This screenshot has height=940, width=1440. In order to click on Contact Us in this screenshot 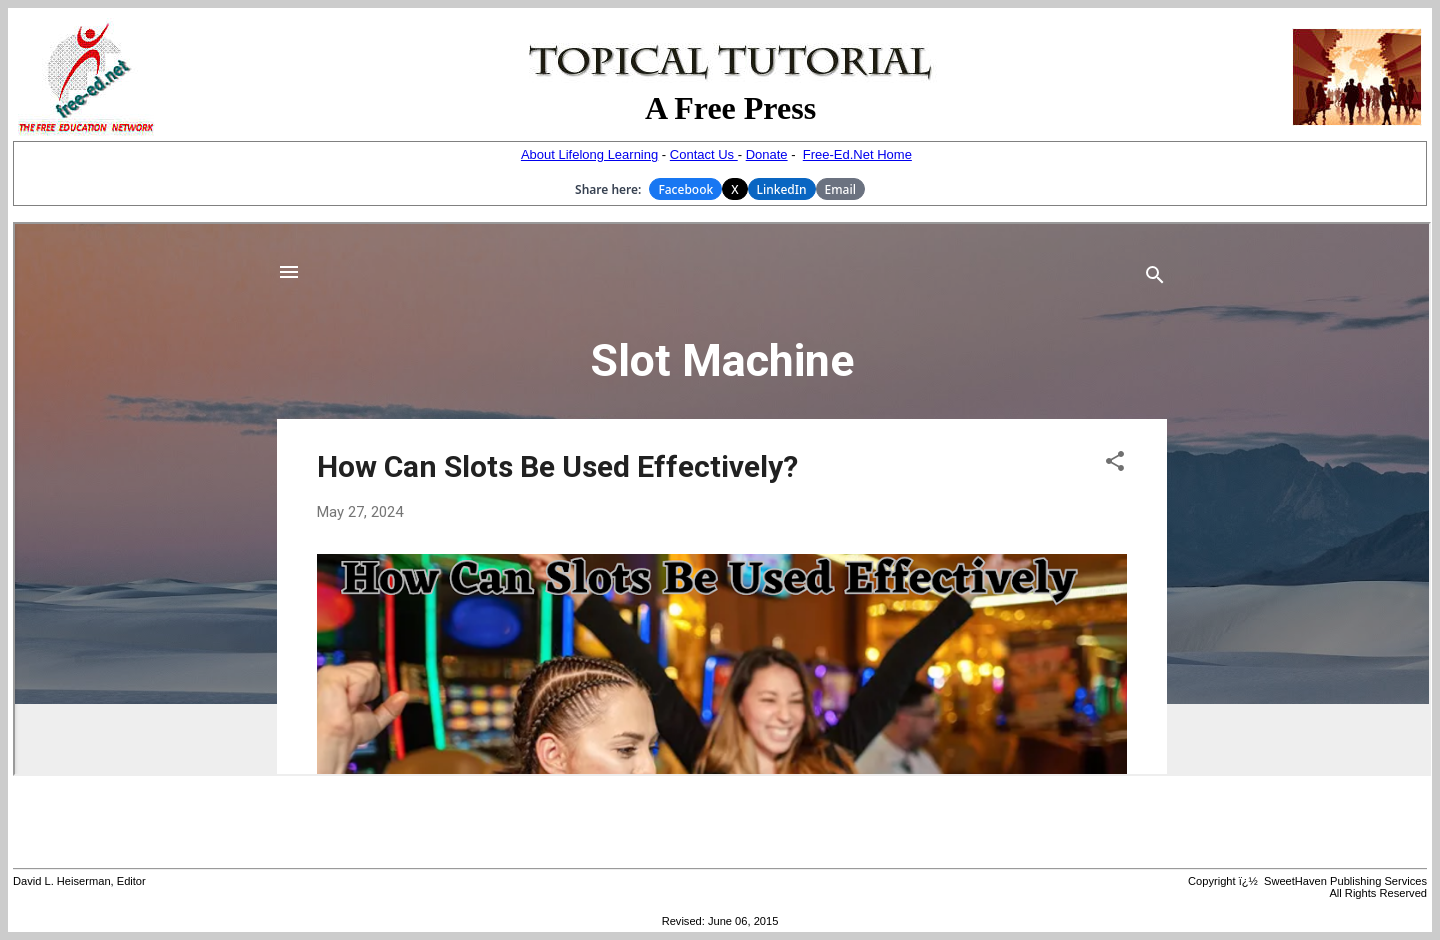, I will do `click(704, 154)`.